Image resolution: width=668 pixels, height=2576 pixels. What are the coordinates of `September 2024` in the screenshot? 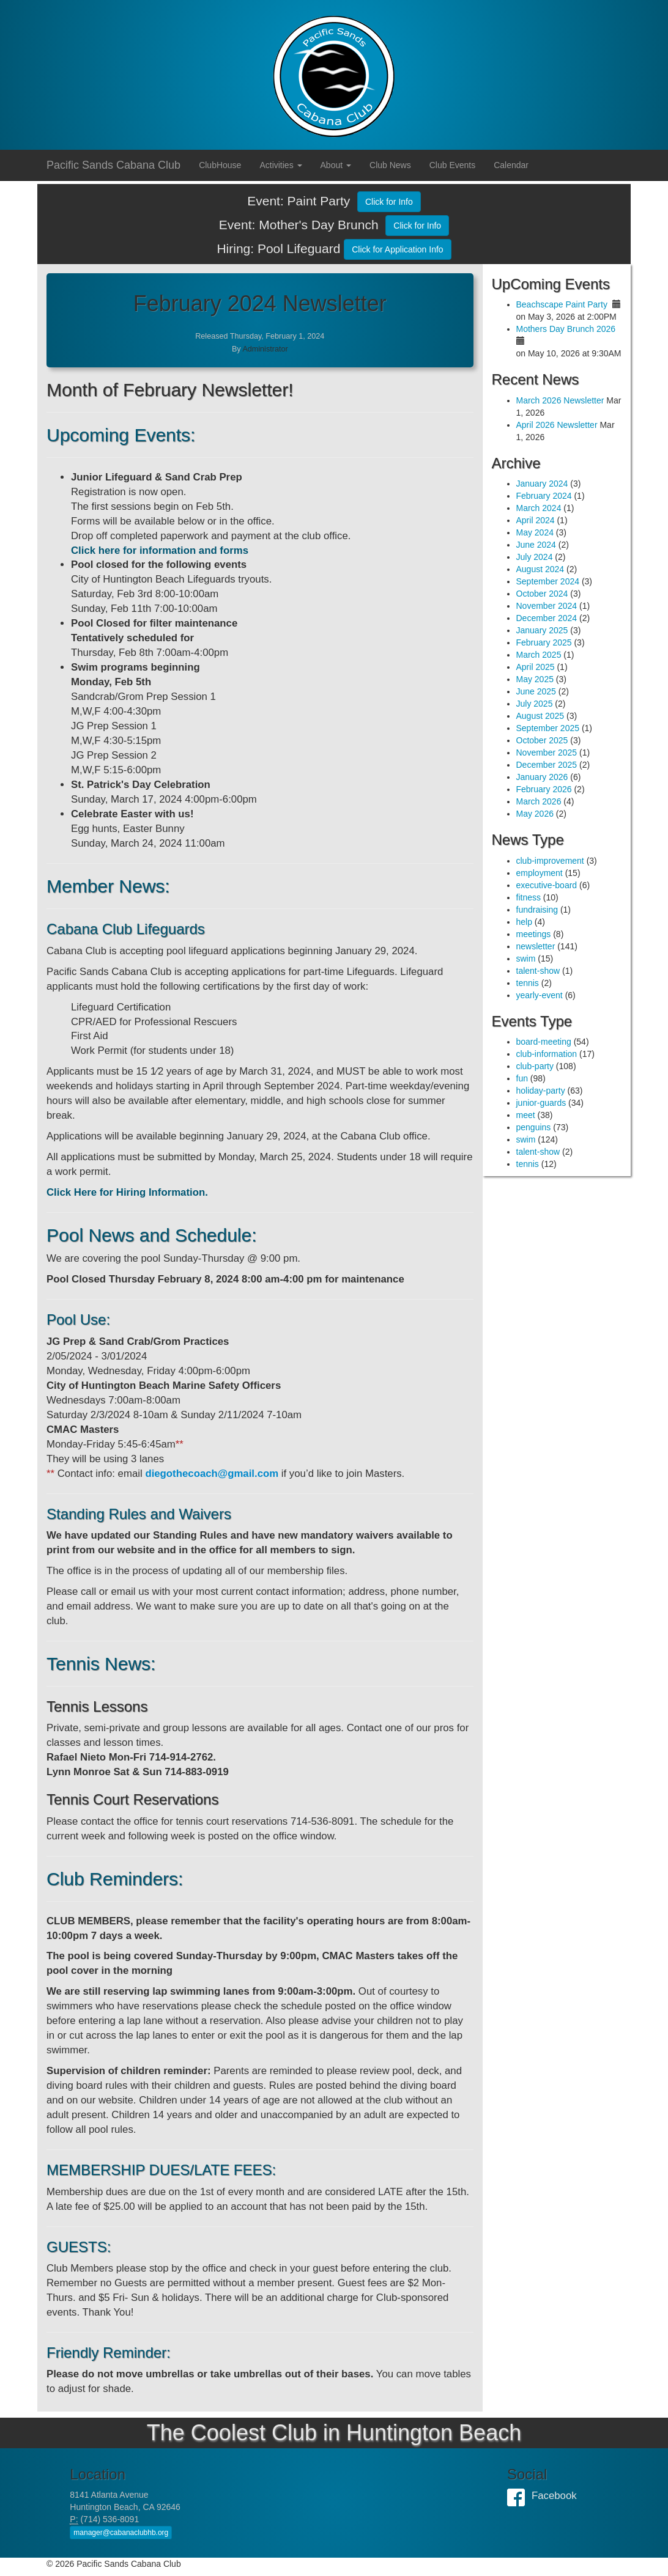 It's located at (548, 581).